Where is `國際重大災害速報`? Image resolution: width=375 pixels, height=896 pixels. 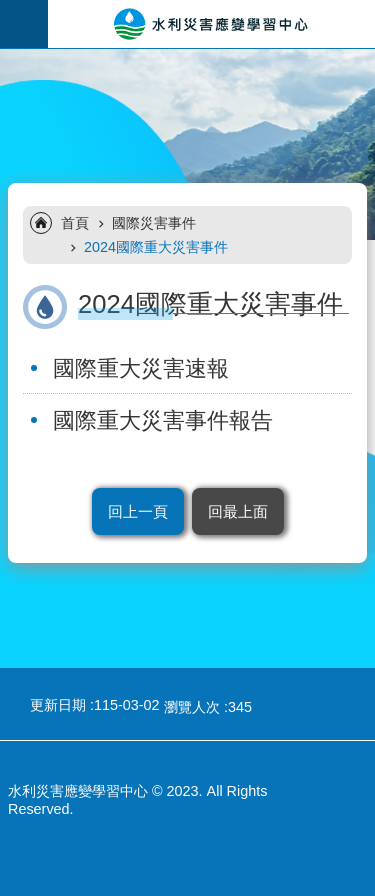
國際重大災害速報 is located at coordinates (141, 368).